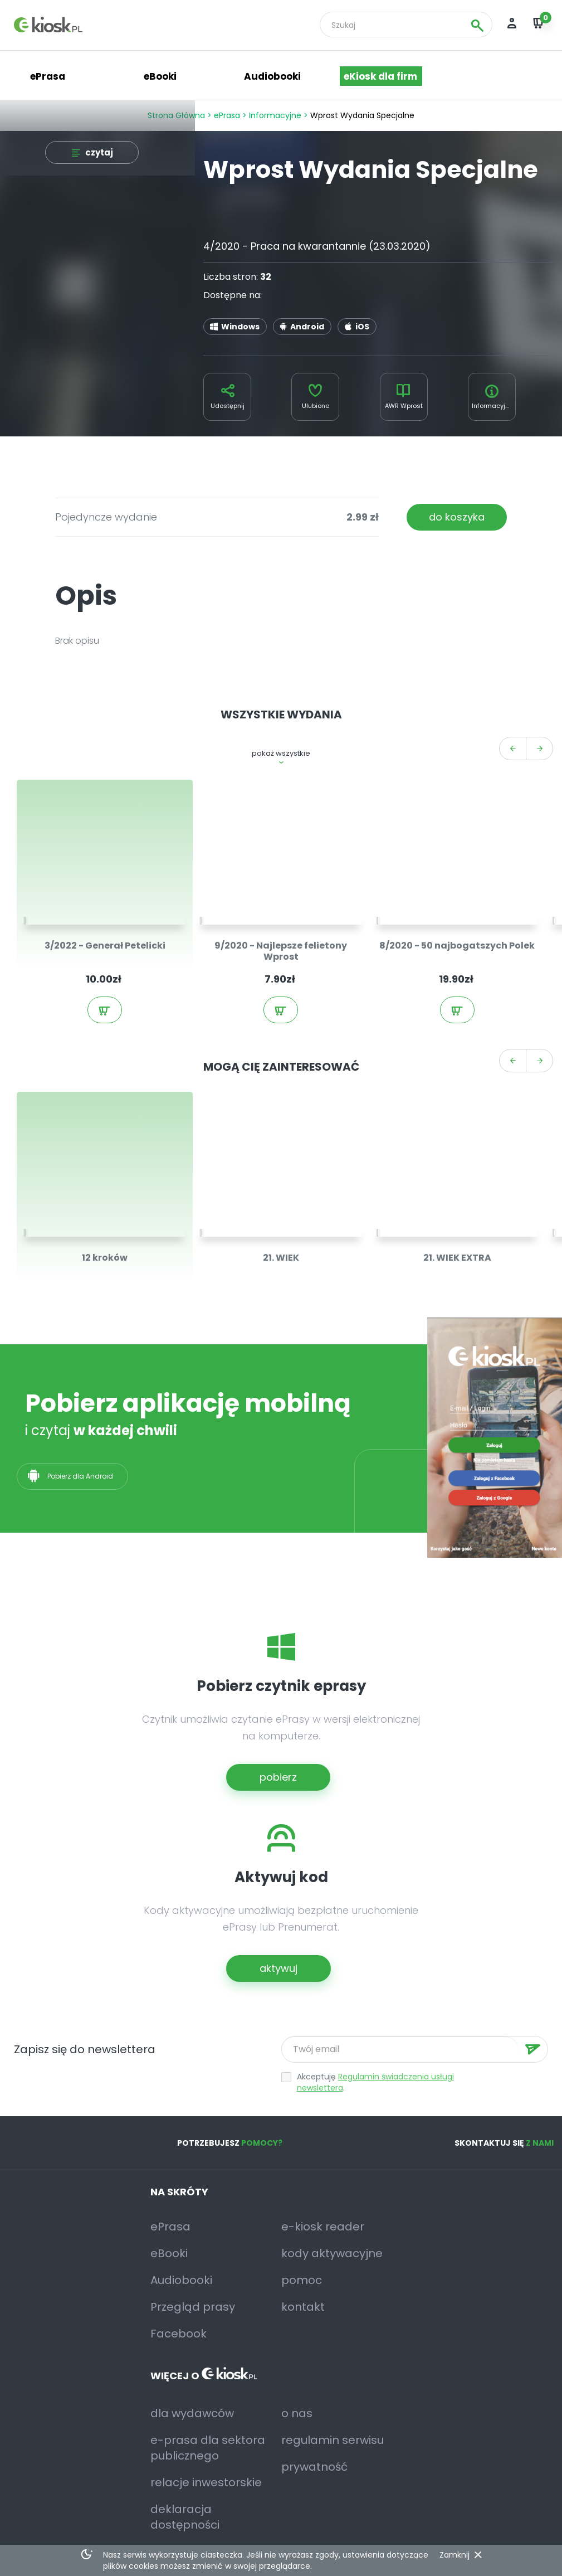 The image size is (562, 2576). What do you see at coordinates (307, 326) in the screenshot?
I see `Android` at bounding box center [307, 326].